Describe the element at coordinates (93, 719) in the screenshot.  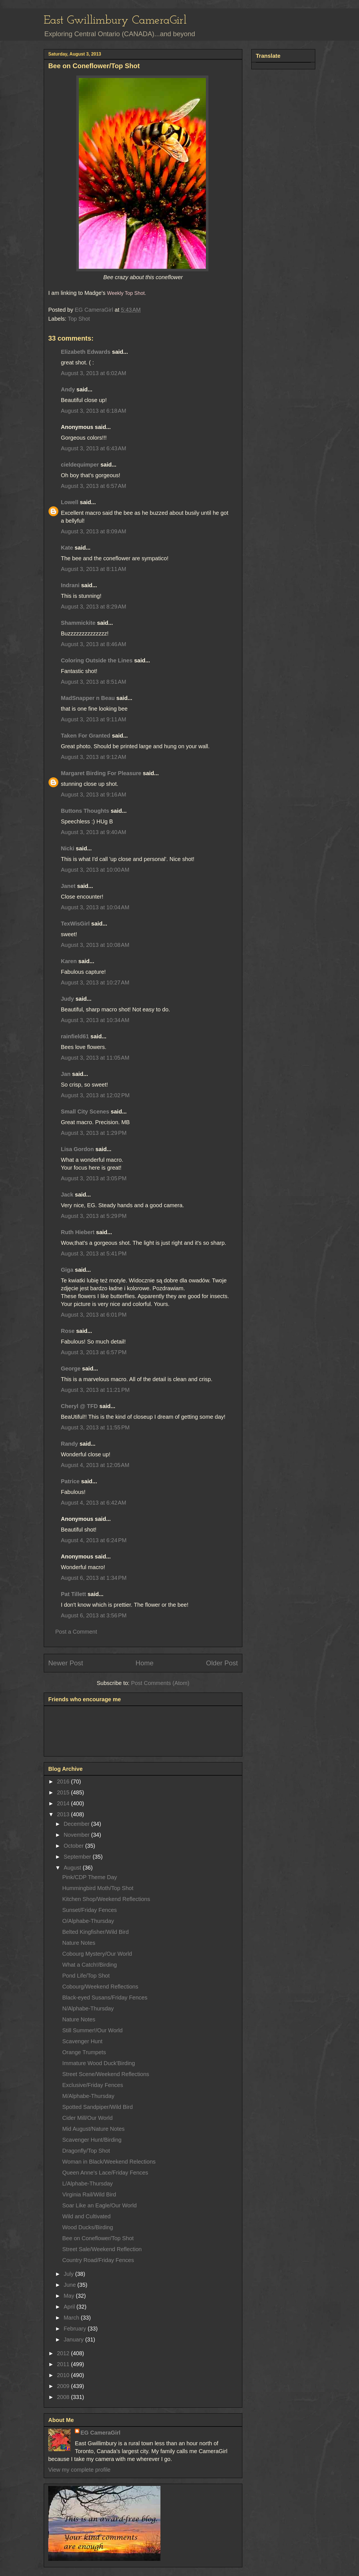
I see `August 3, 2013 at 9:11 AM` at that location.